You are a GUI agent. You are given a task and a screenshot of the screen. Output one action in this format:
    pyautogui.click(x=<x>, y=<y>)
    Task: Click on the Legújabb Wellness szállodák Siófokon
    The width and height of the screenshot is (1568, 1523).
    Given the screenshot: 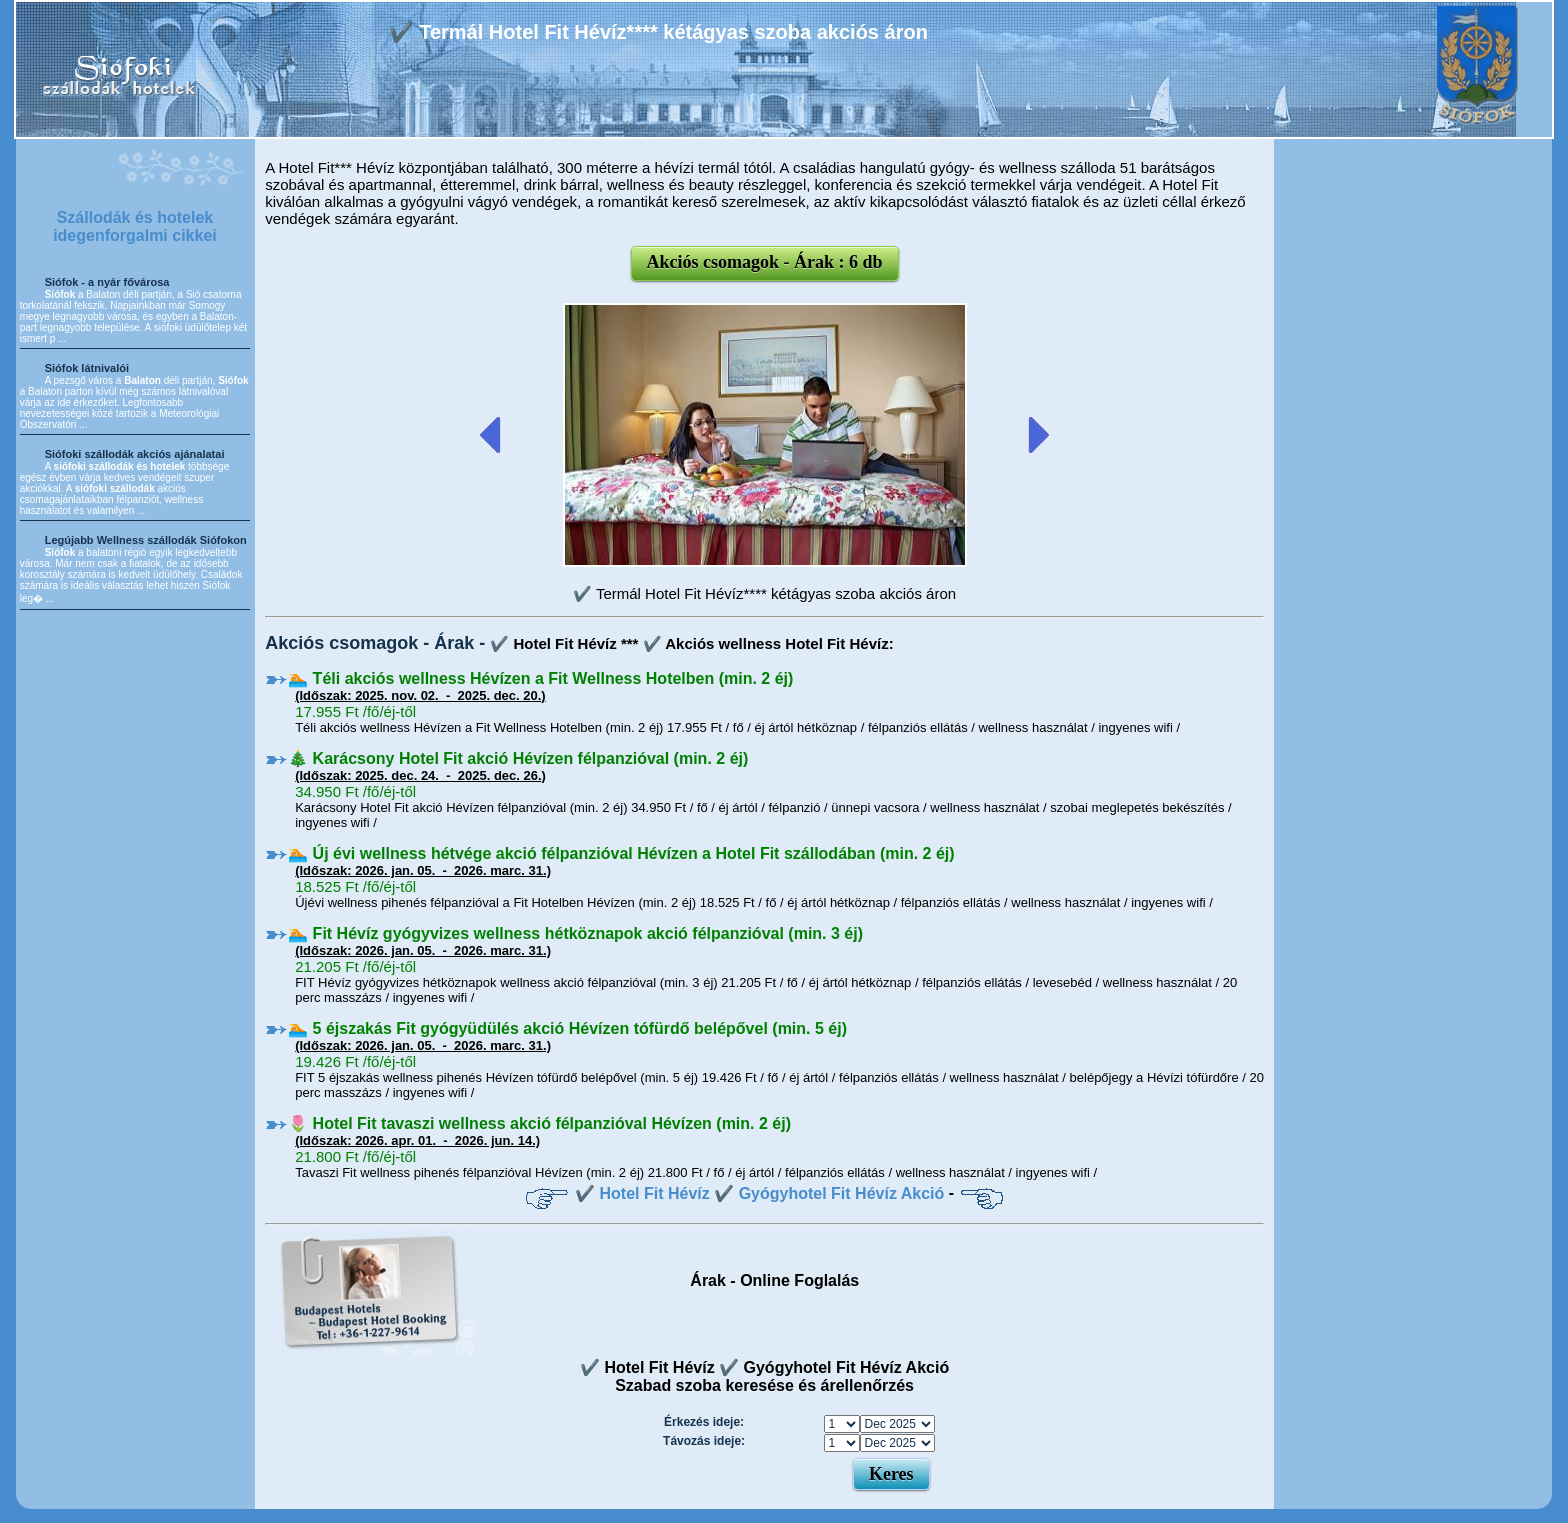 What is the action you would take?
    pyautogui.click(x=146, y=540)
    